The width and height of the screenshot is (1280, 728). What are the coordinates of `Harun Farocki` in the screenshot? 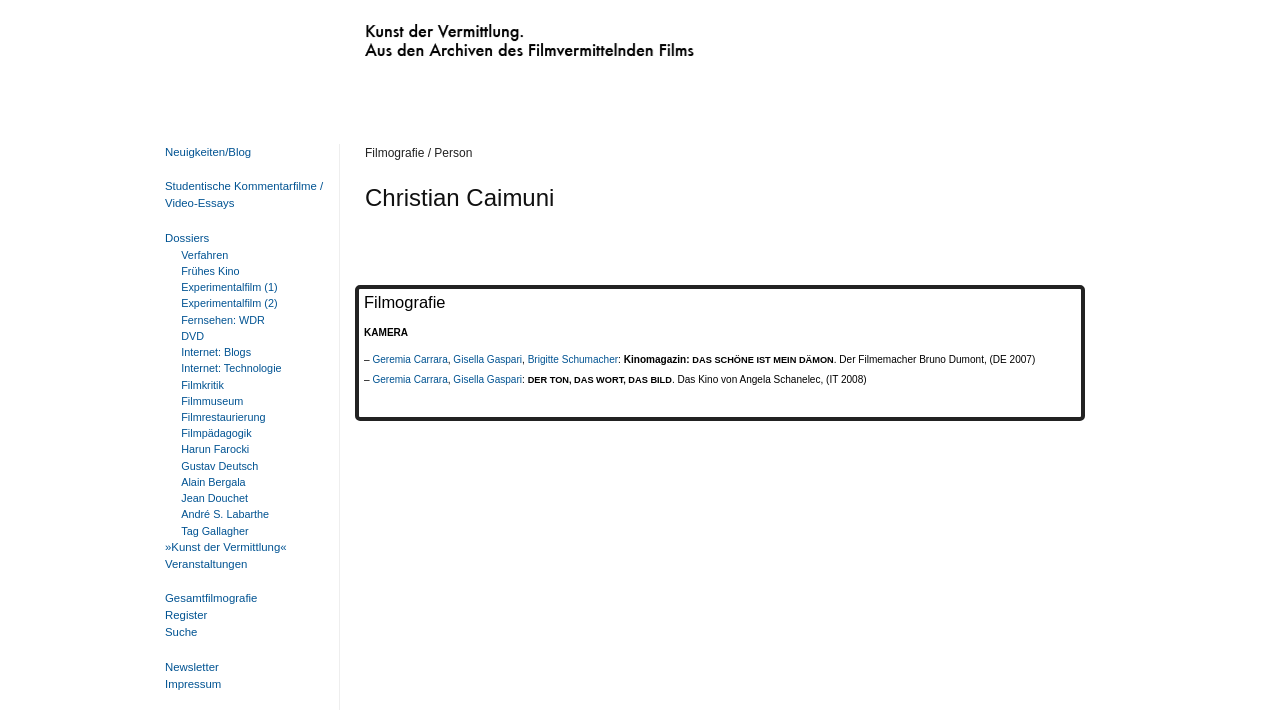 It's located at (215, 449).